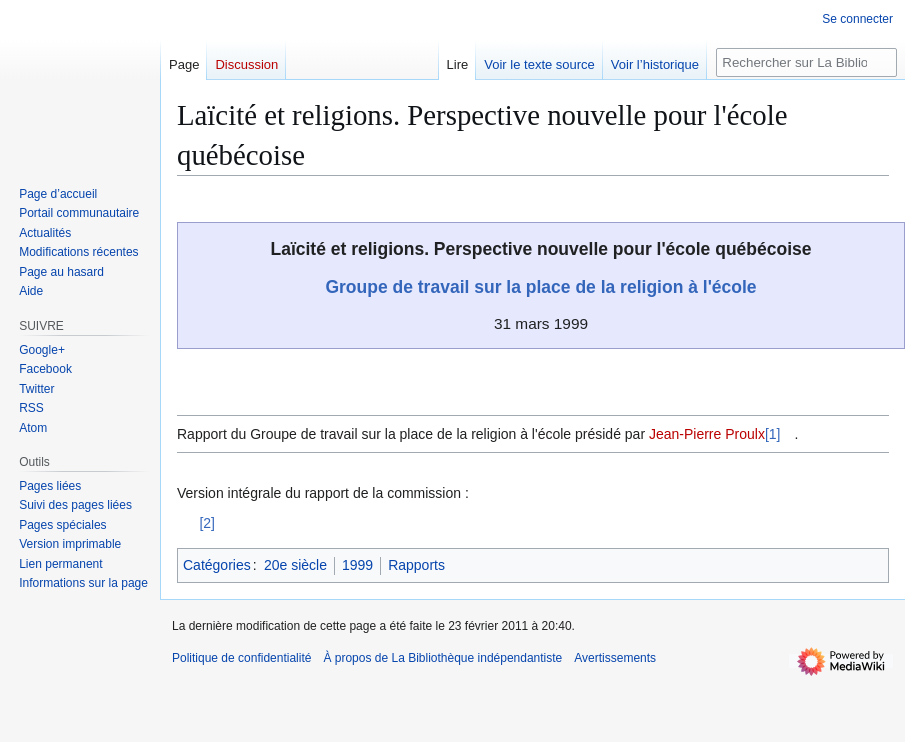  Describe the element at coordinates (707, 434) in the screenshot. I see `Jean-Pierre Proulx` at that location.